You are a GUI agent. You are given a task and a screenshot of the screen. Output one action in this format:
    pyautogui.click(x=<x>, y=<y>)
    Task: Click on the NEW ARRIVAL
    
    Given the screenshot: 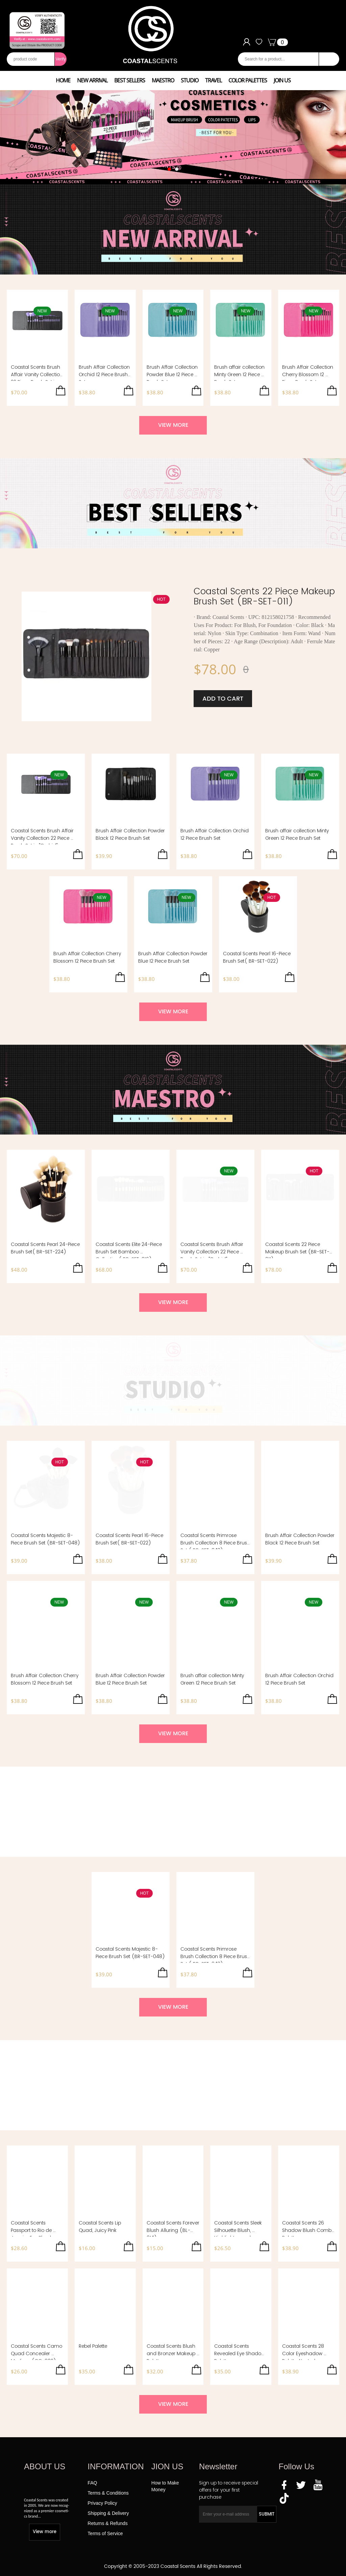 What is the action you would take?
    pyautogui.click(x=92, y=80)
    